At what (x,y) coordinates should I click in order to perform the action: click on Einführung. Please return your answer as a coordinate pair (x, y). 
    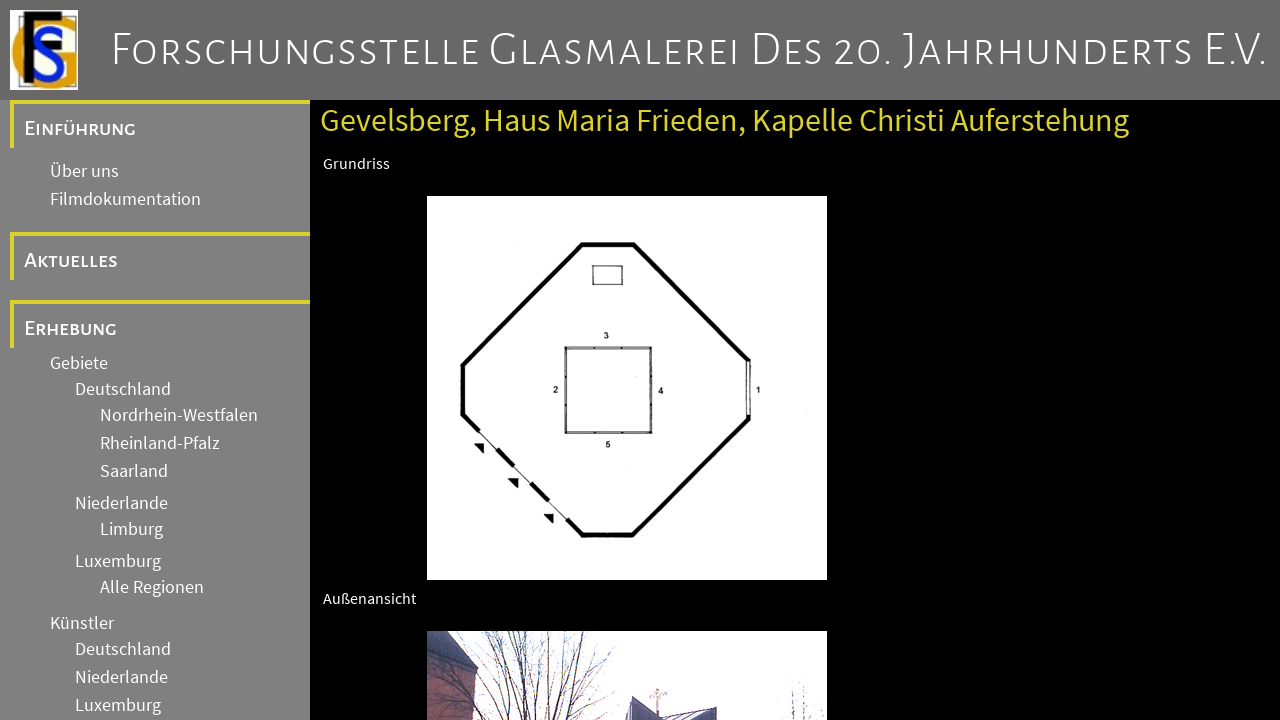
    Looking at the image, I should click on (80, 128).